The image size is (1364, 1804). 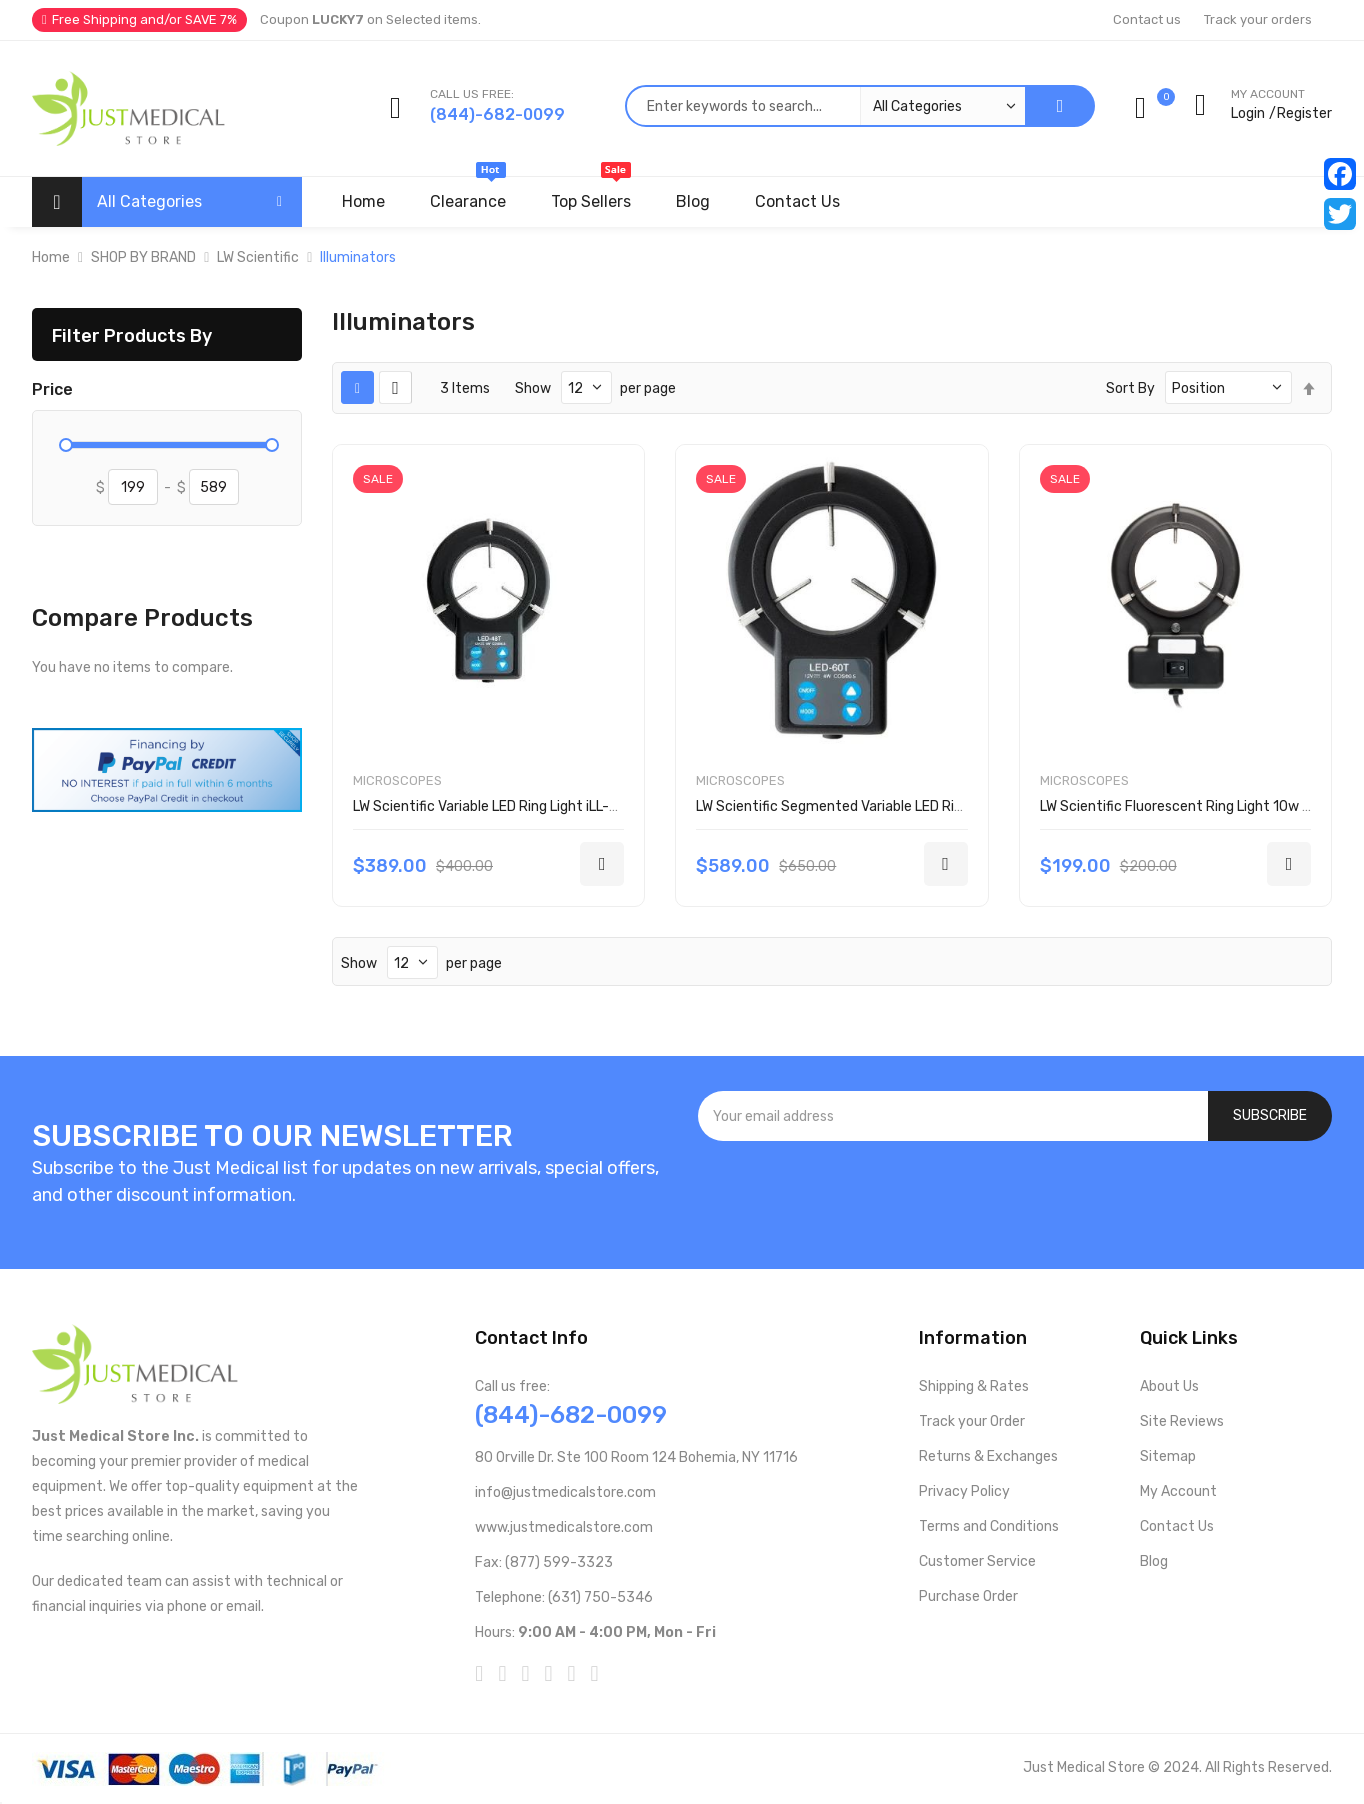 I want to click on Register, so click(x=1304, y=113).